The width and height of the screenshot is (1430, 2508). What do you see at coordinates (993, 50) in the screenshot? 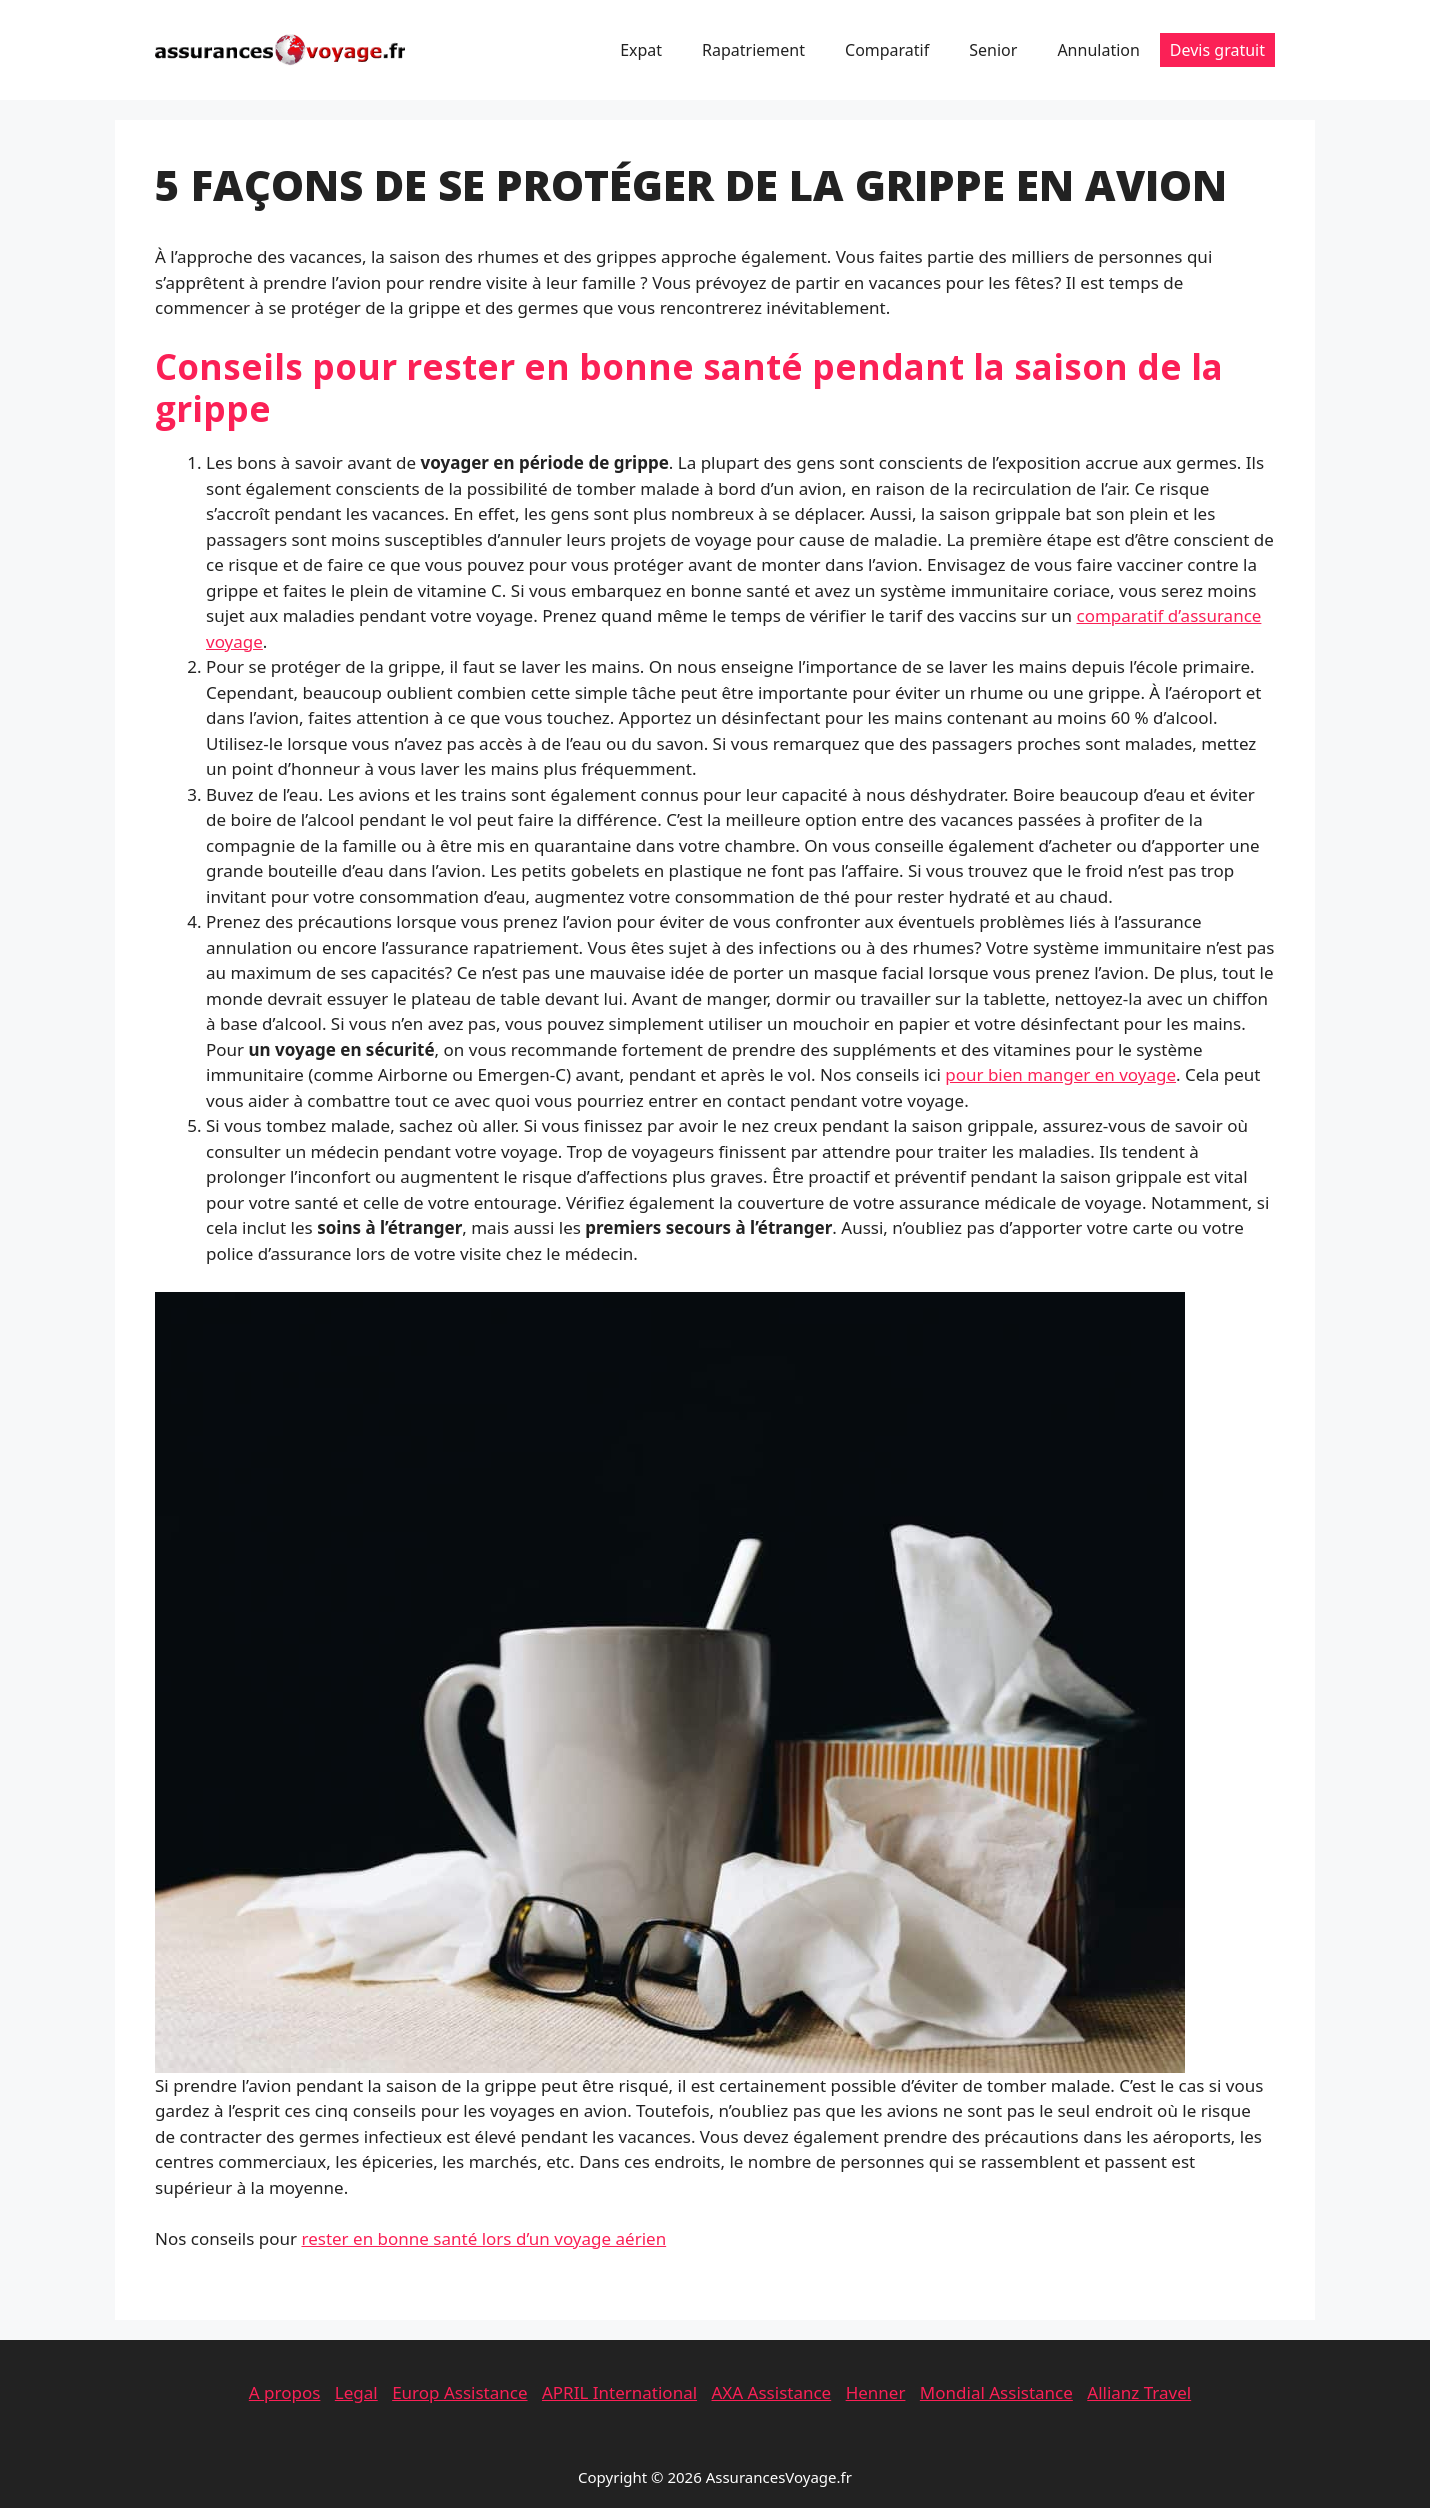
I see `Senior` at bounding box center [993, 50].